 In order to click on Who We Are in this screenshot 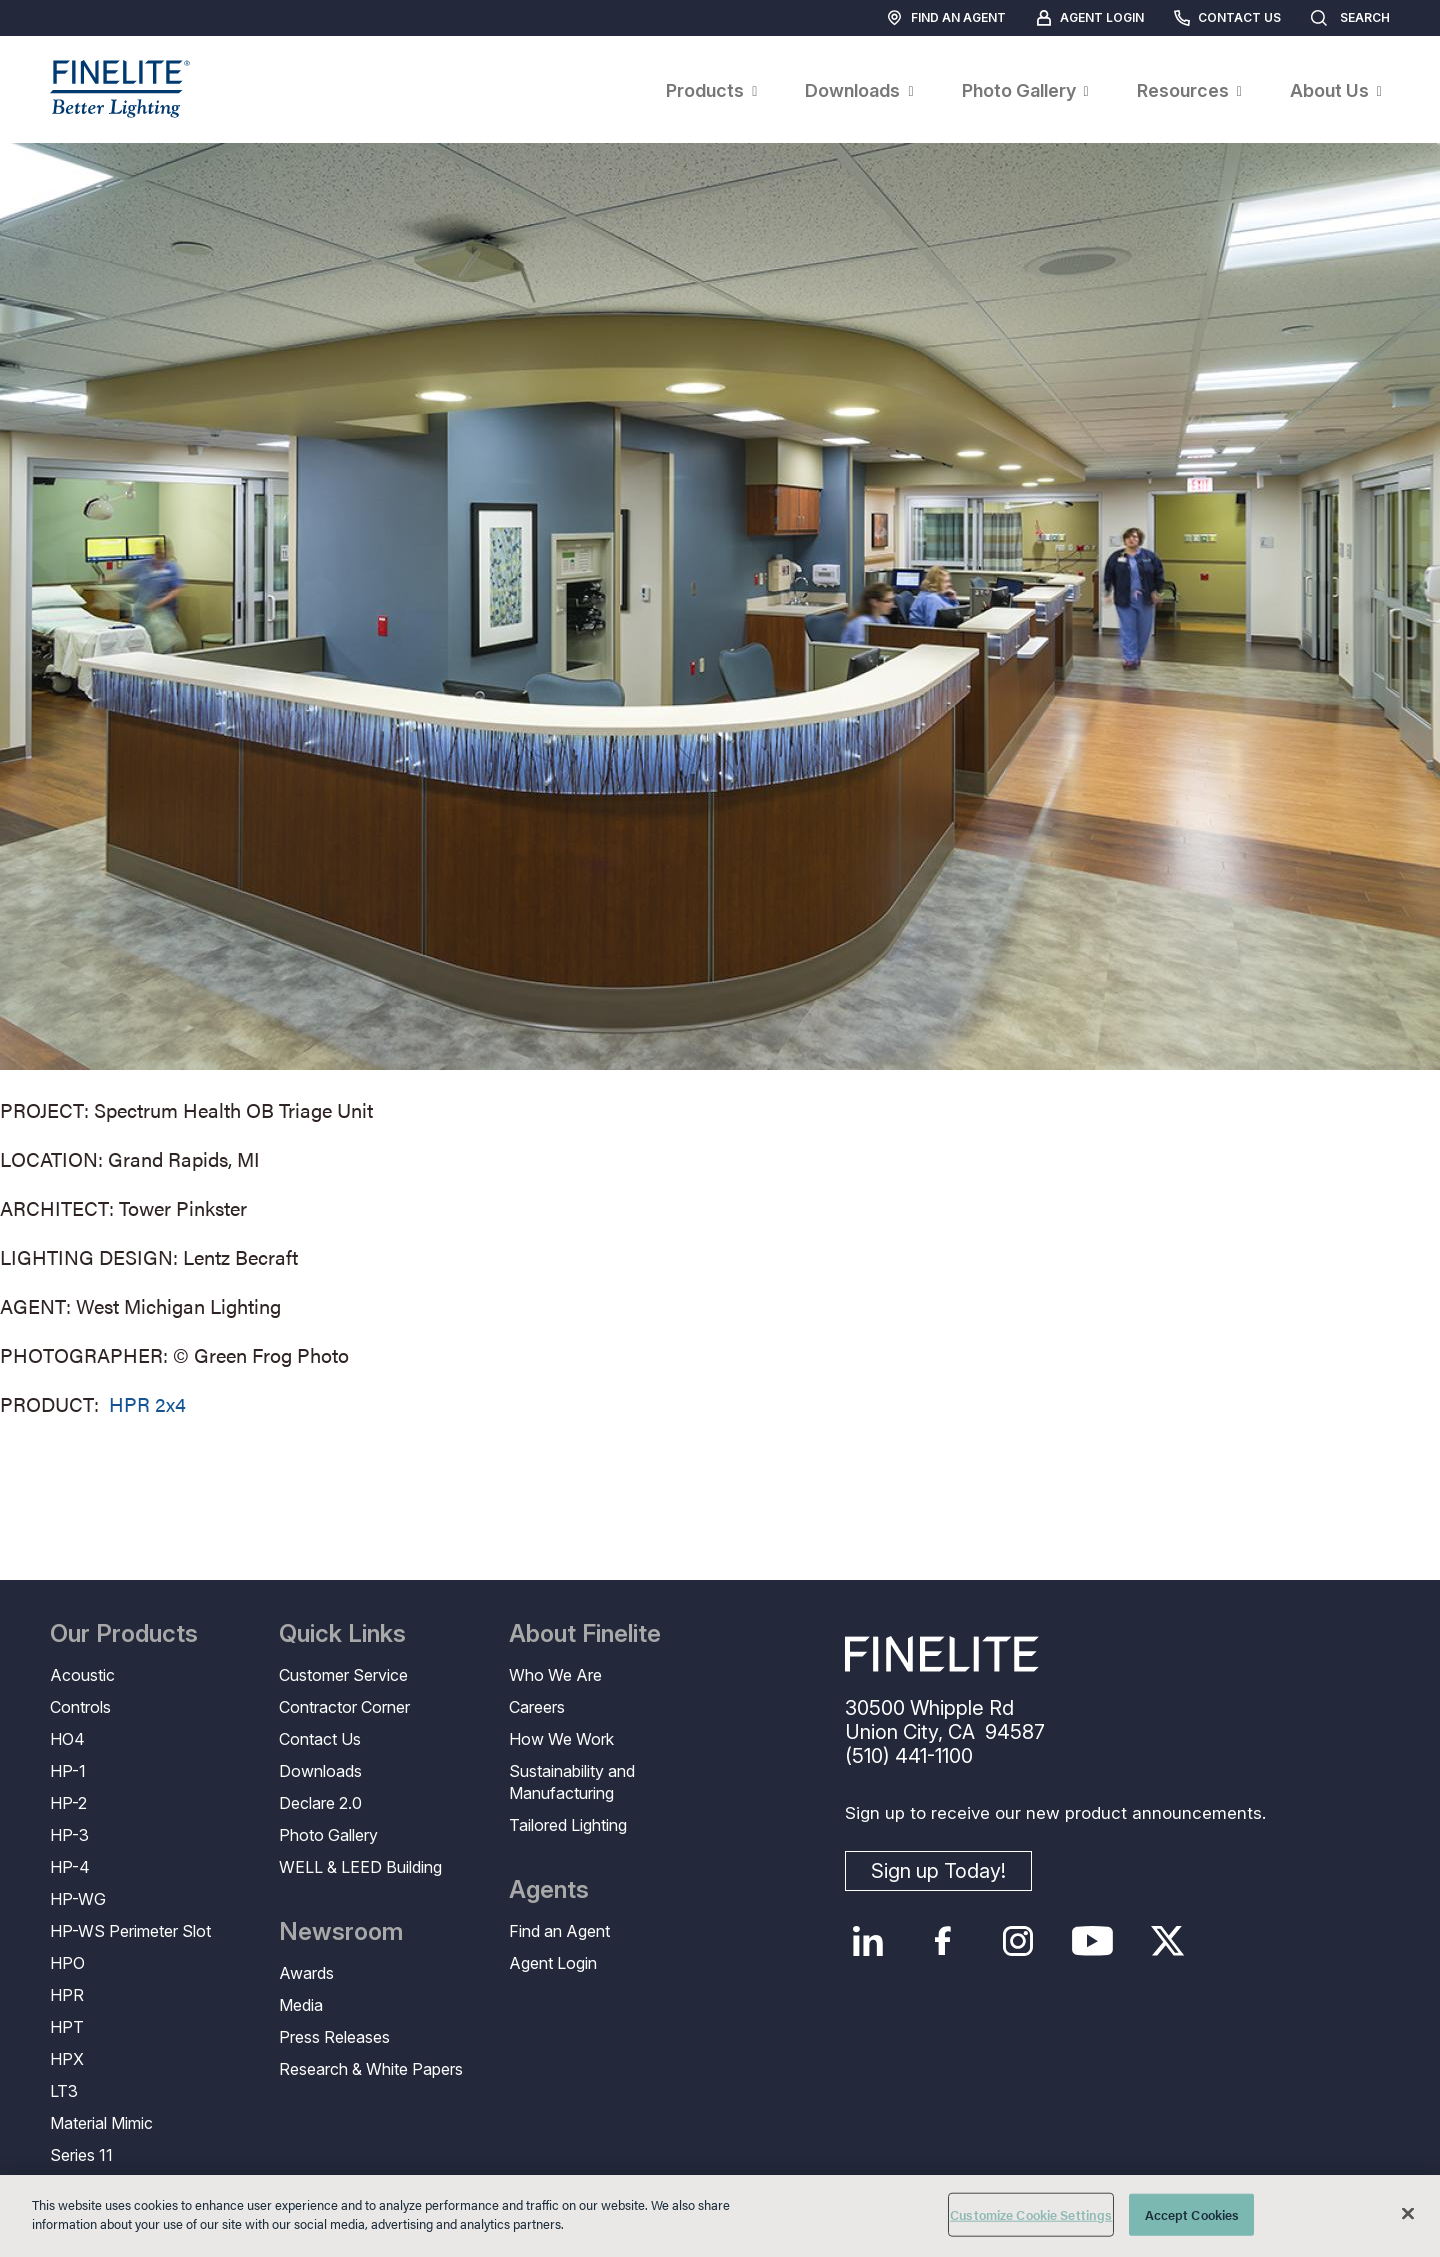, I will do `click(555, 1675)`.